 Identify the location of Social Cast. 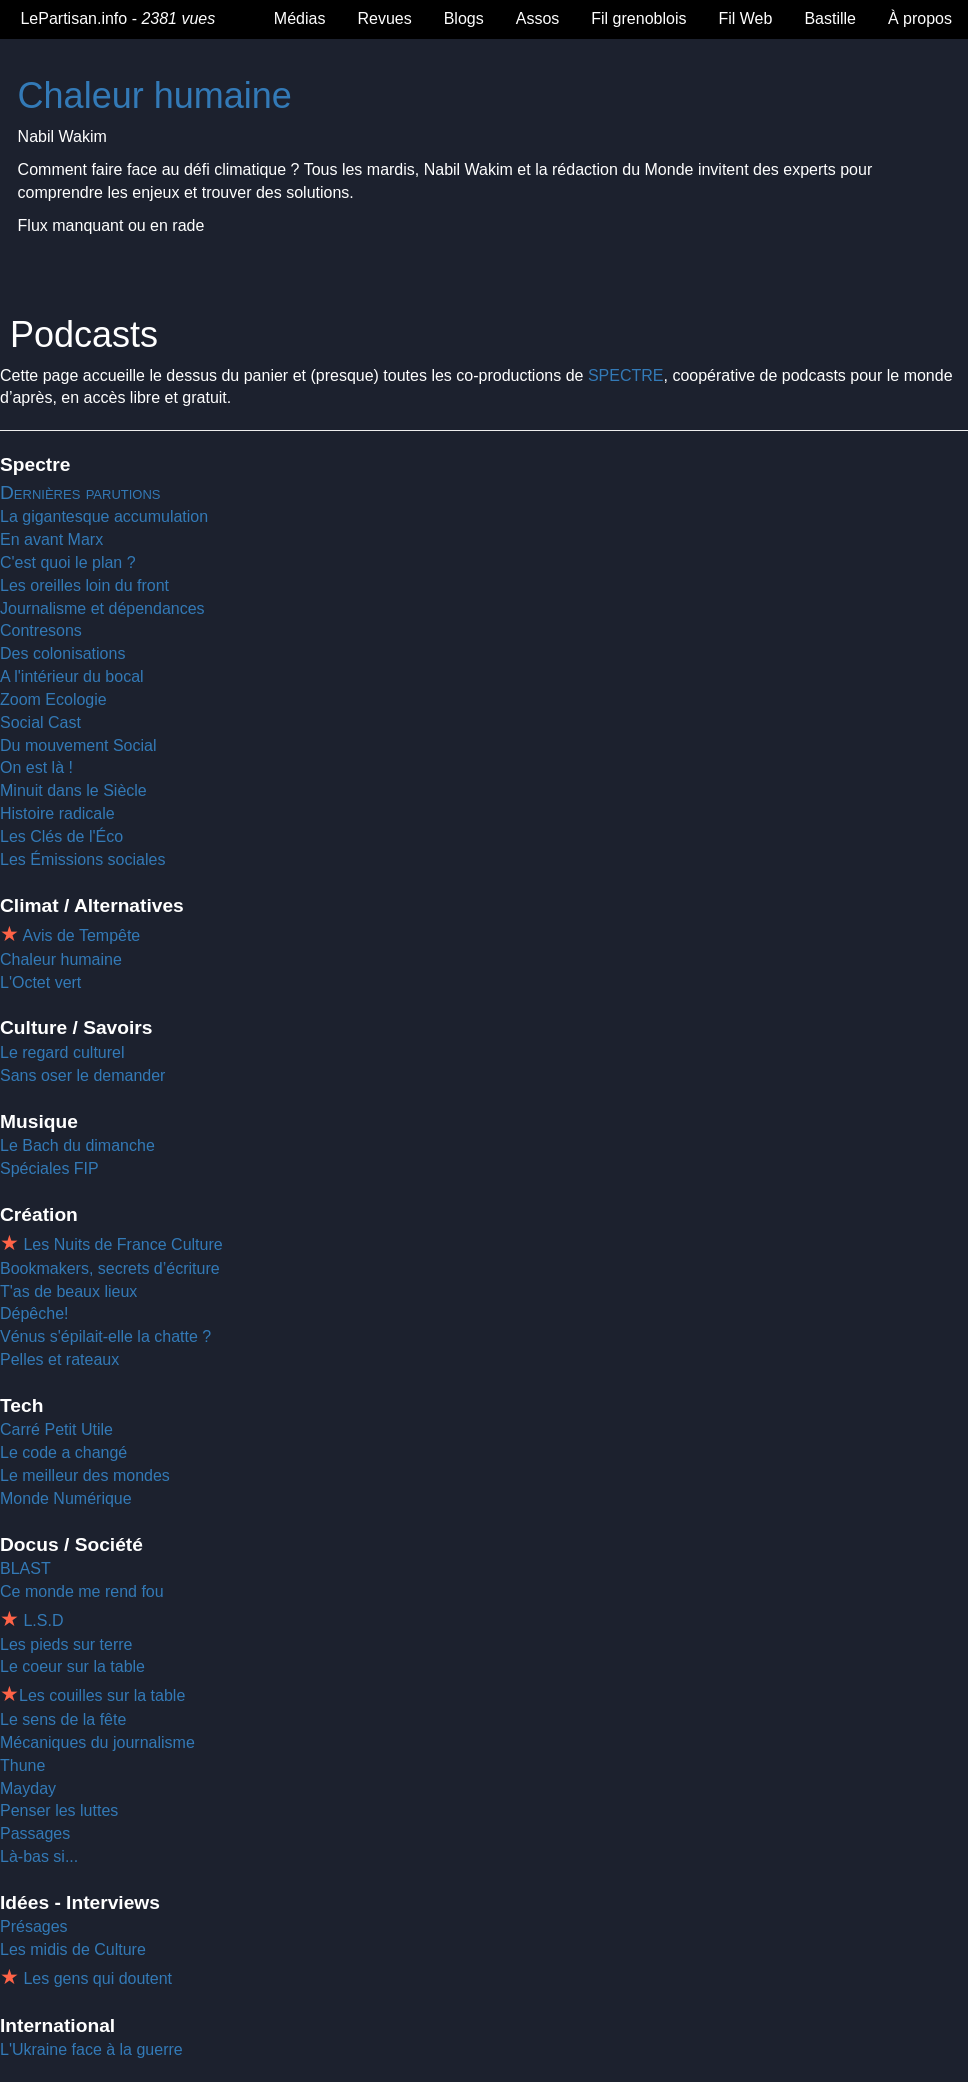
(40, 722).